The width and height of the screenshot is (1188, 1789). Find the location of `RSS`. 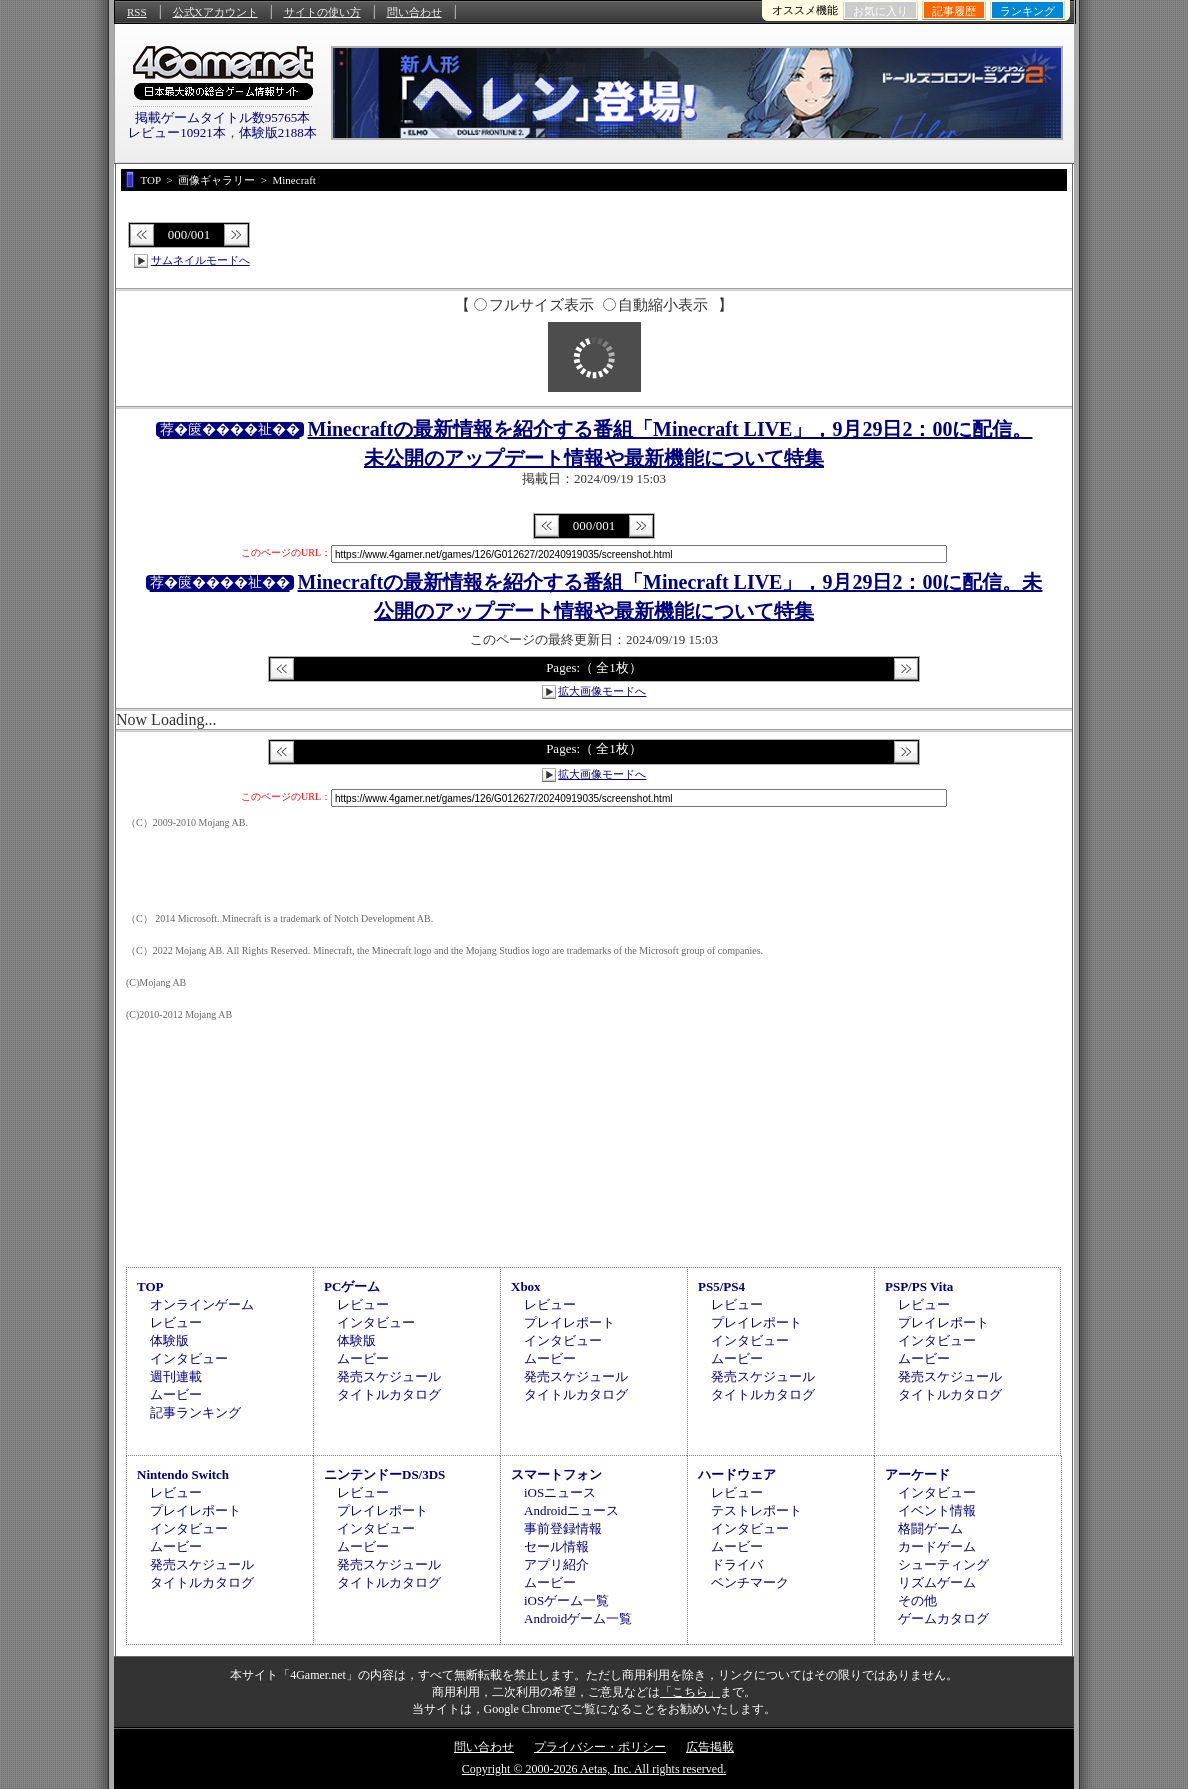

RSS is located at coordinates (137, 12).